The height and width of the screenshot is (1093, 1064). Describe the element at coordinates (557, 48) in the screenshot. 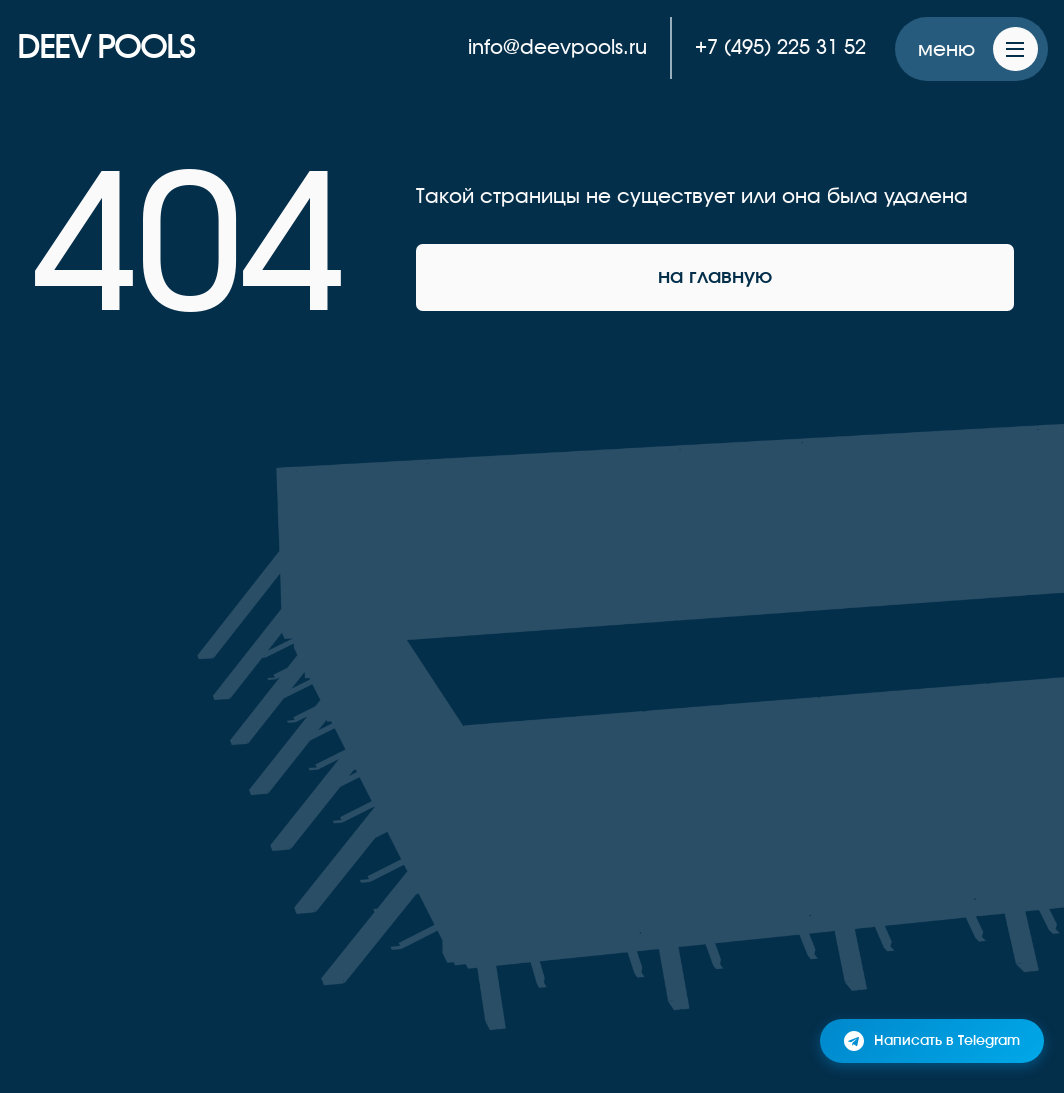

I see `info@deevpools.ru` at that location.